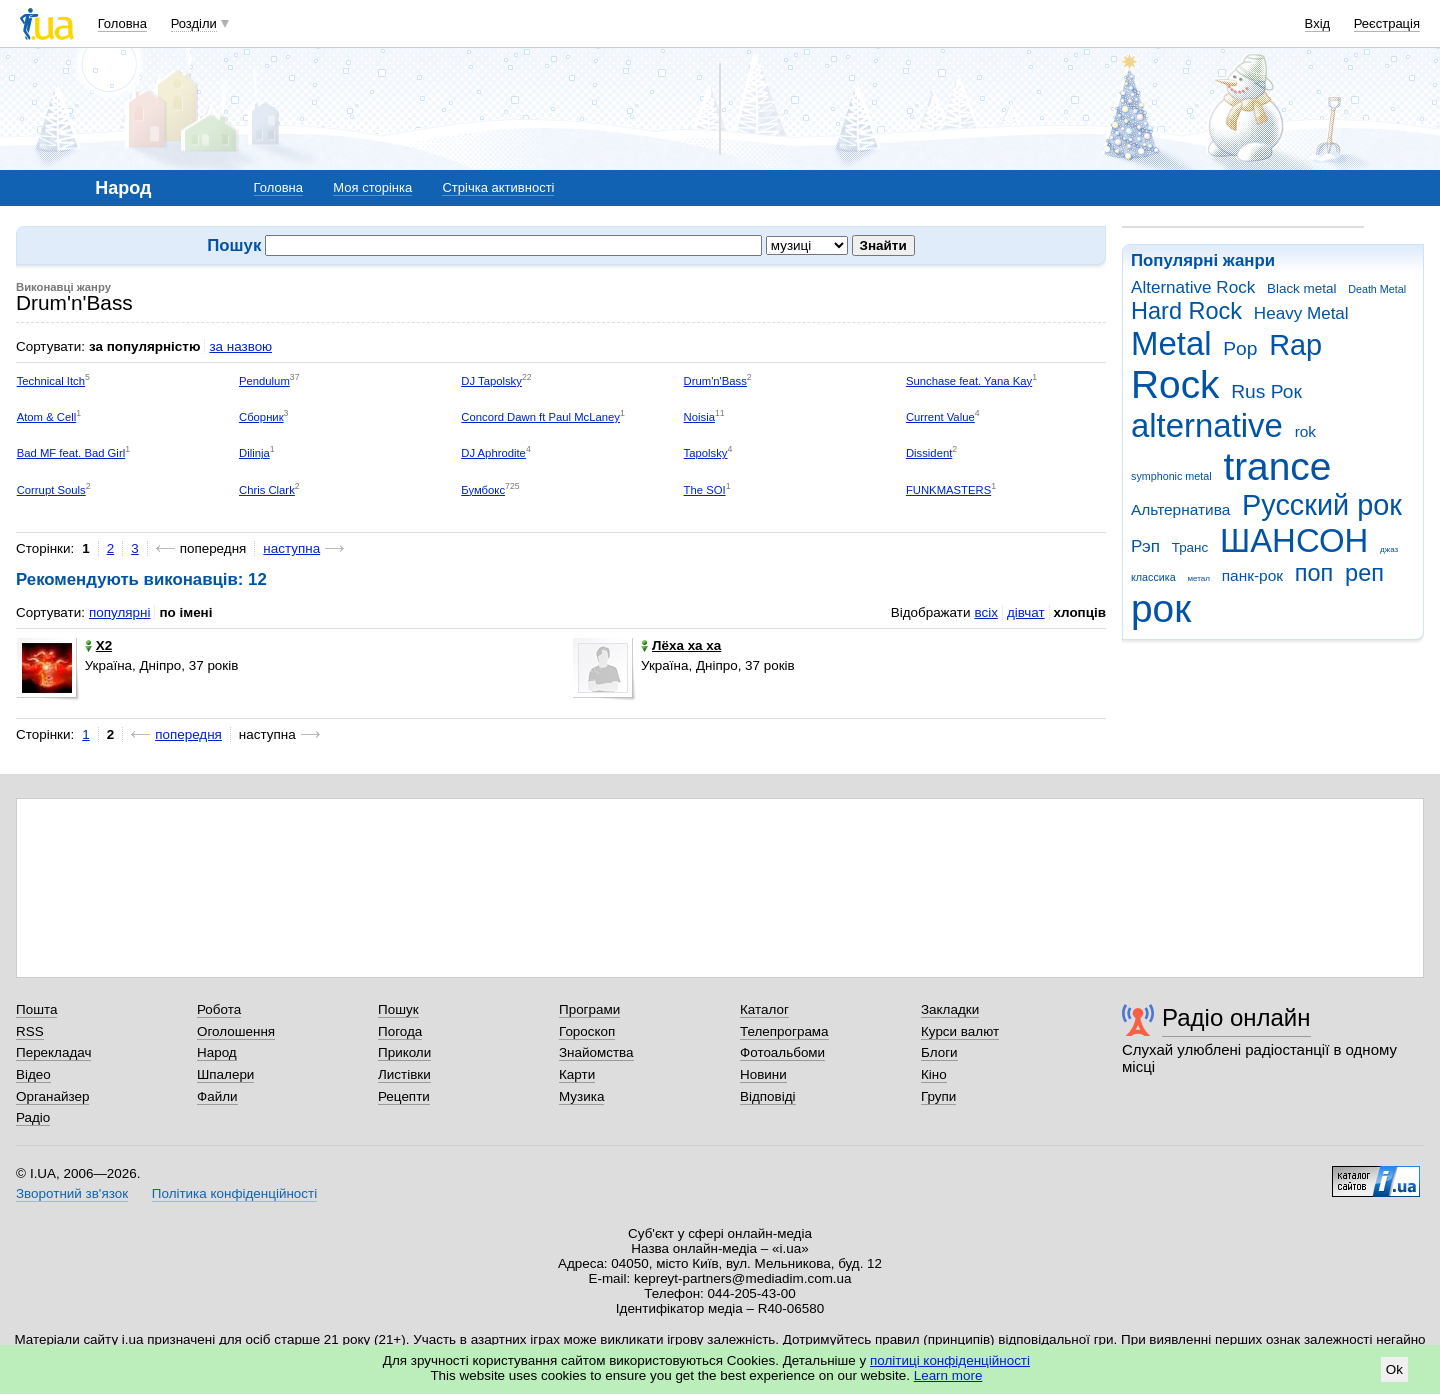 This screenshot has height=1394, width=1440. Describe the element at coordinates (219, 1009) in the screenshot. I see `Робота` at that location.